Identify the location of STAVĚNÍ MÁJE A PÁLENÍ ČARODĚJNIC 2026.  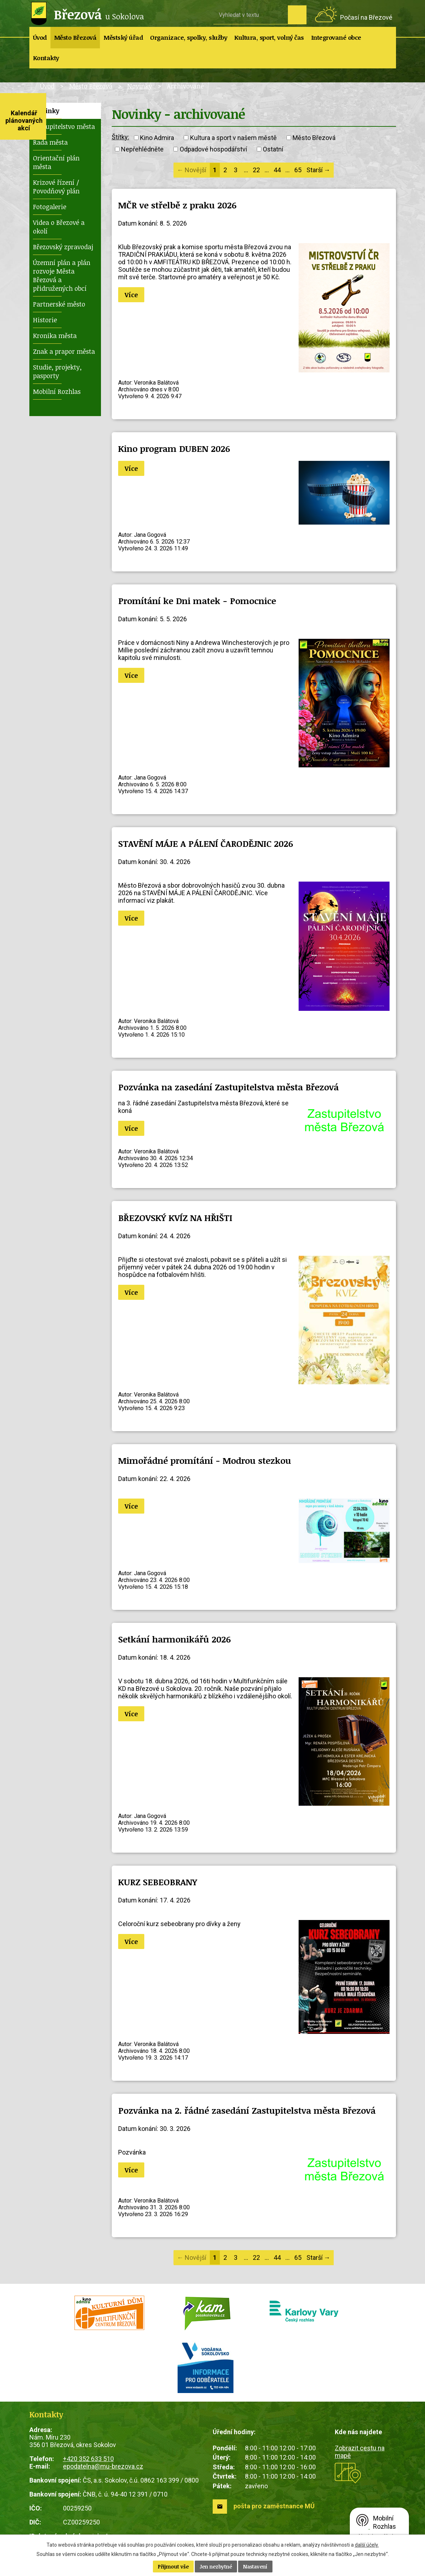
(205, 843).